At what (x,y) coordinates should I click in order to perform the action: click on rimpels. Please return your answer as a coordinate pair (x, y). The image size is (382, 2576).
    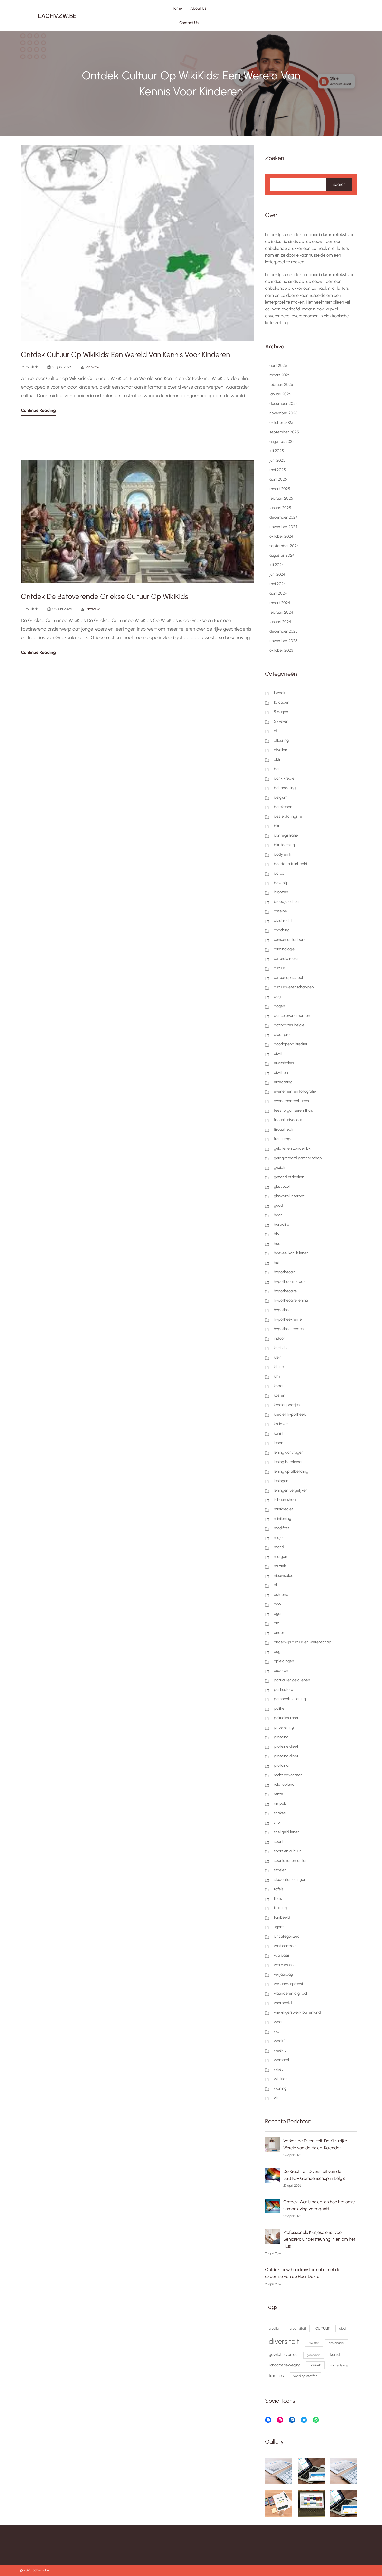
    Looking at the image, I should click on (280, 1803).